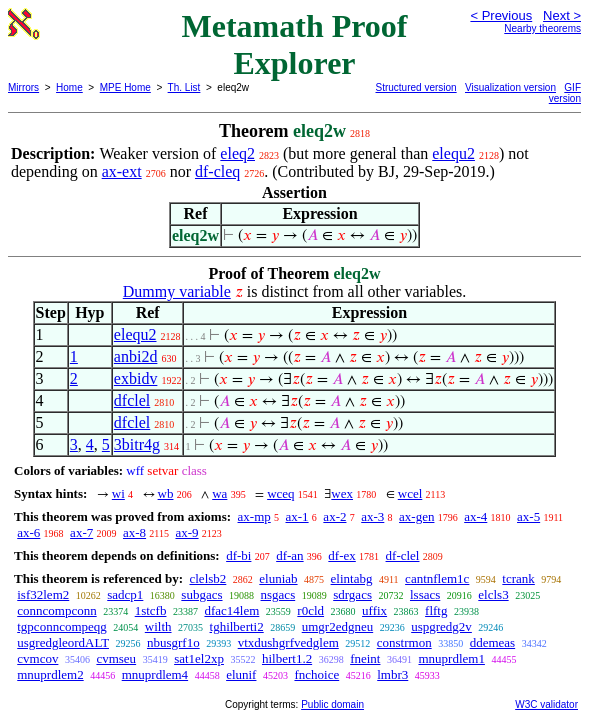  Describe the element at coordinates (173, 642) in the screenshot. I see `nbusgrf1o` at that location.